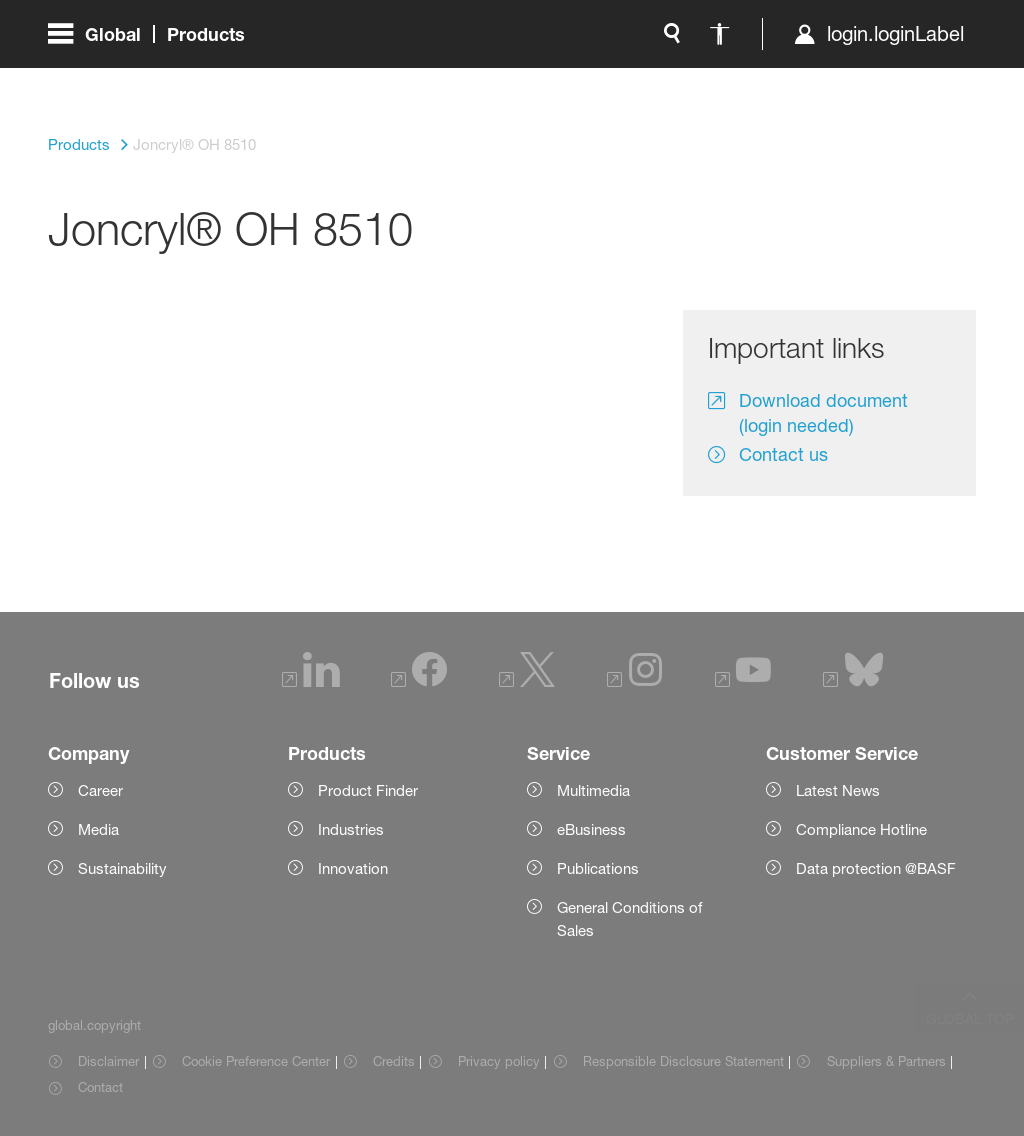 The height and width of the screenshot is (1136, 1024). What do you see at coordinates (394, 1061) in the screenshot?
I see `Credits [Item link]` at bounding box center [394, 1061].